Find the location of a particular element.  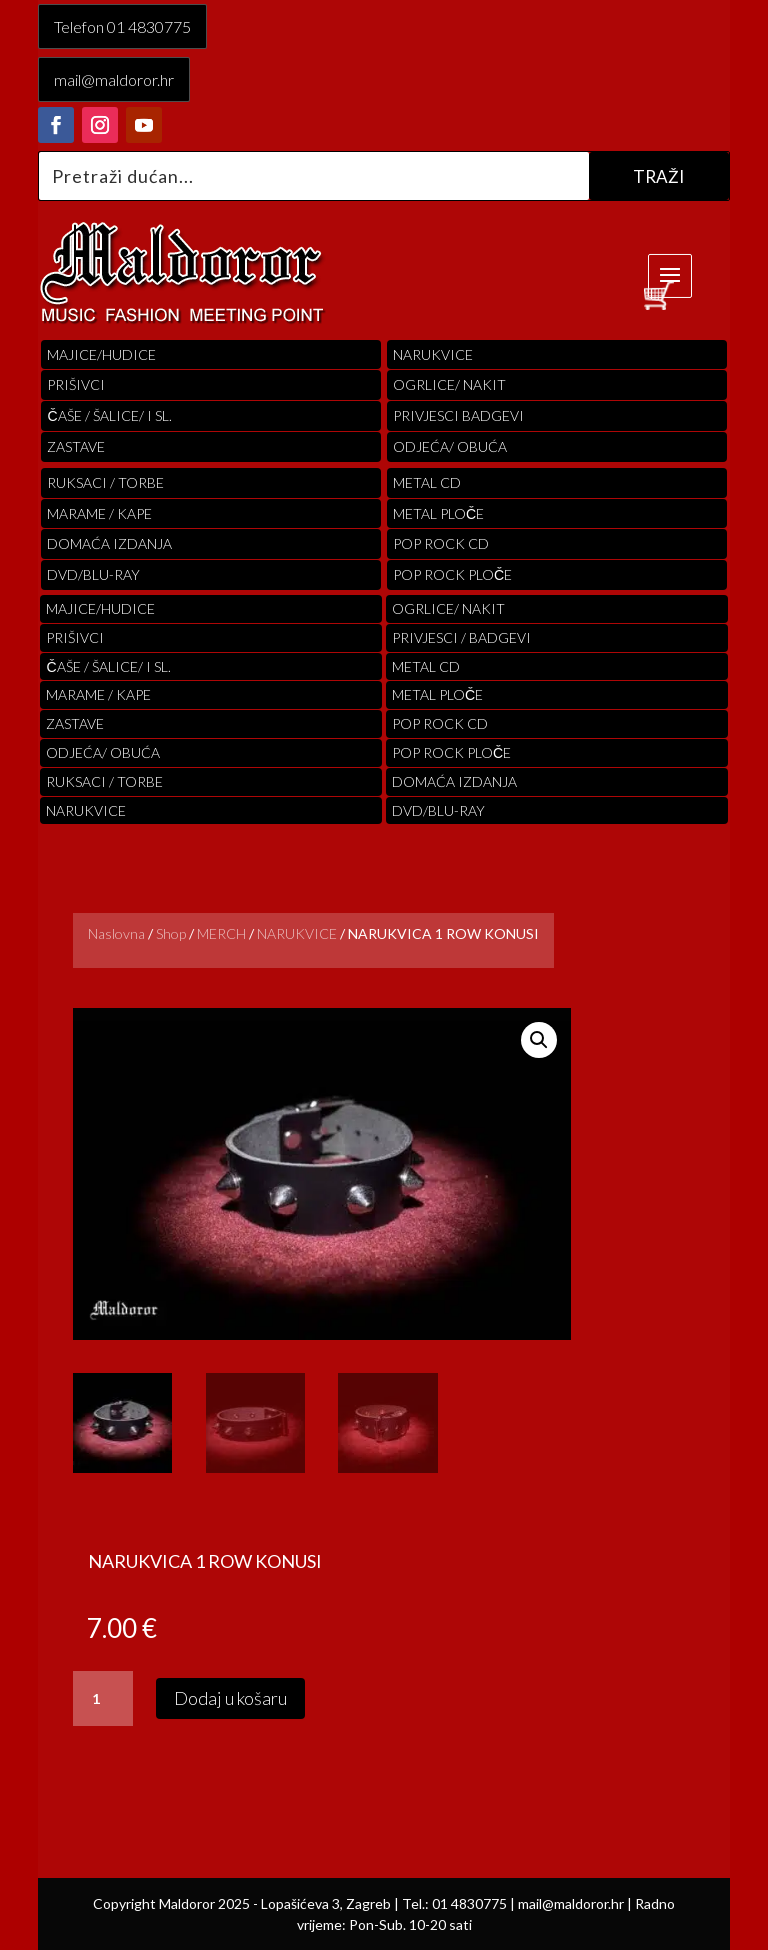

Metal cd is located at coordinates (427, 482).